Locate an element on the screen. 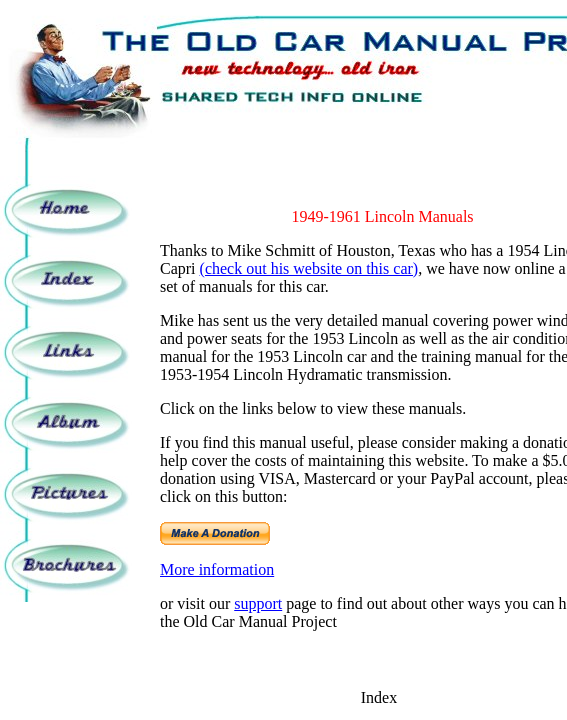 Image resolution: width=567 pixels, height=720 pixels. (check out his website on this car) is located at coordinates (309, 268).